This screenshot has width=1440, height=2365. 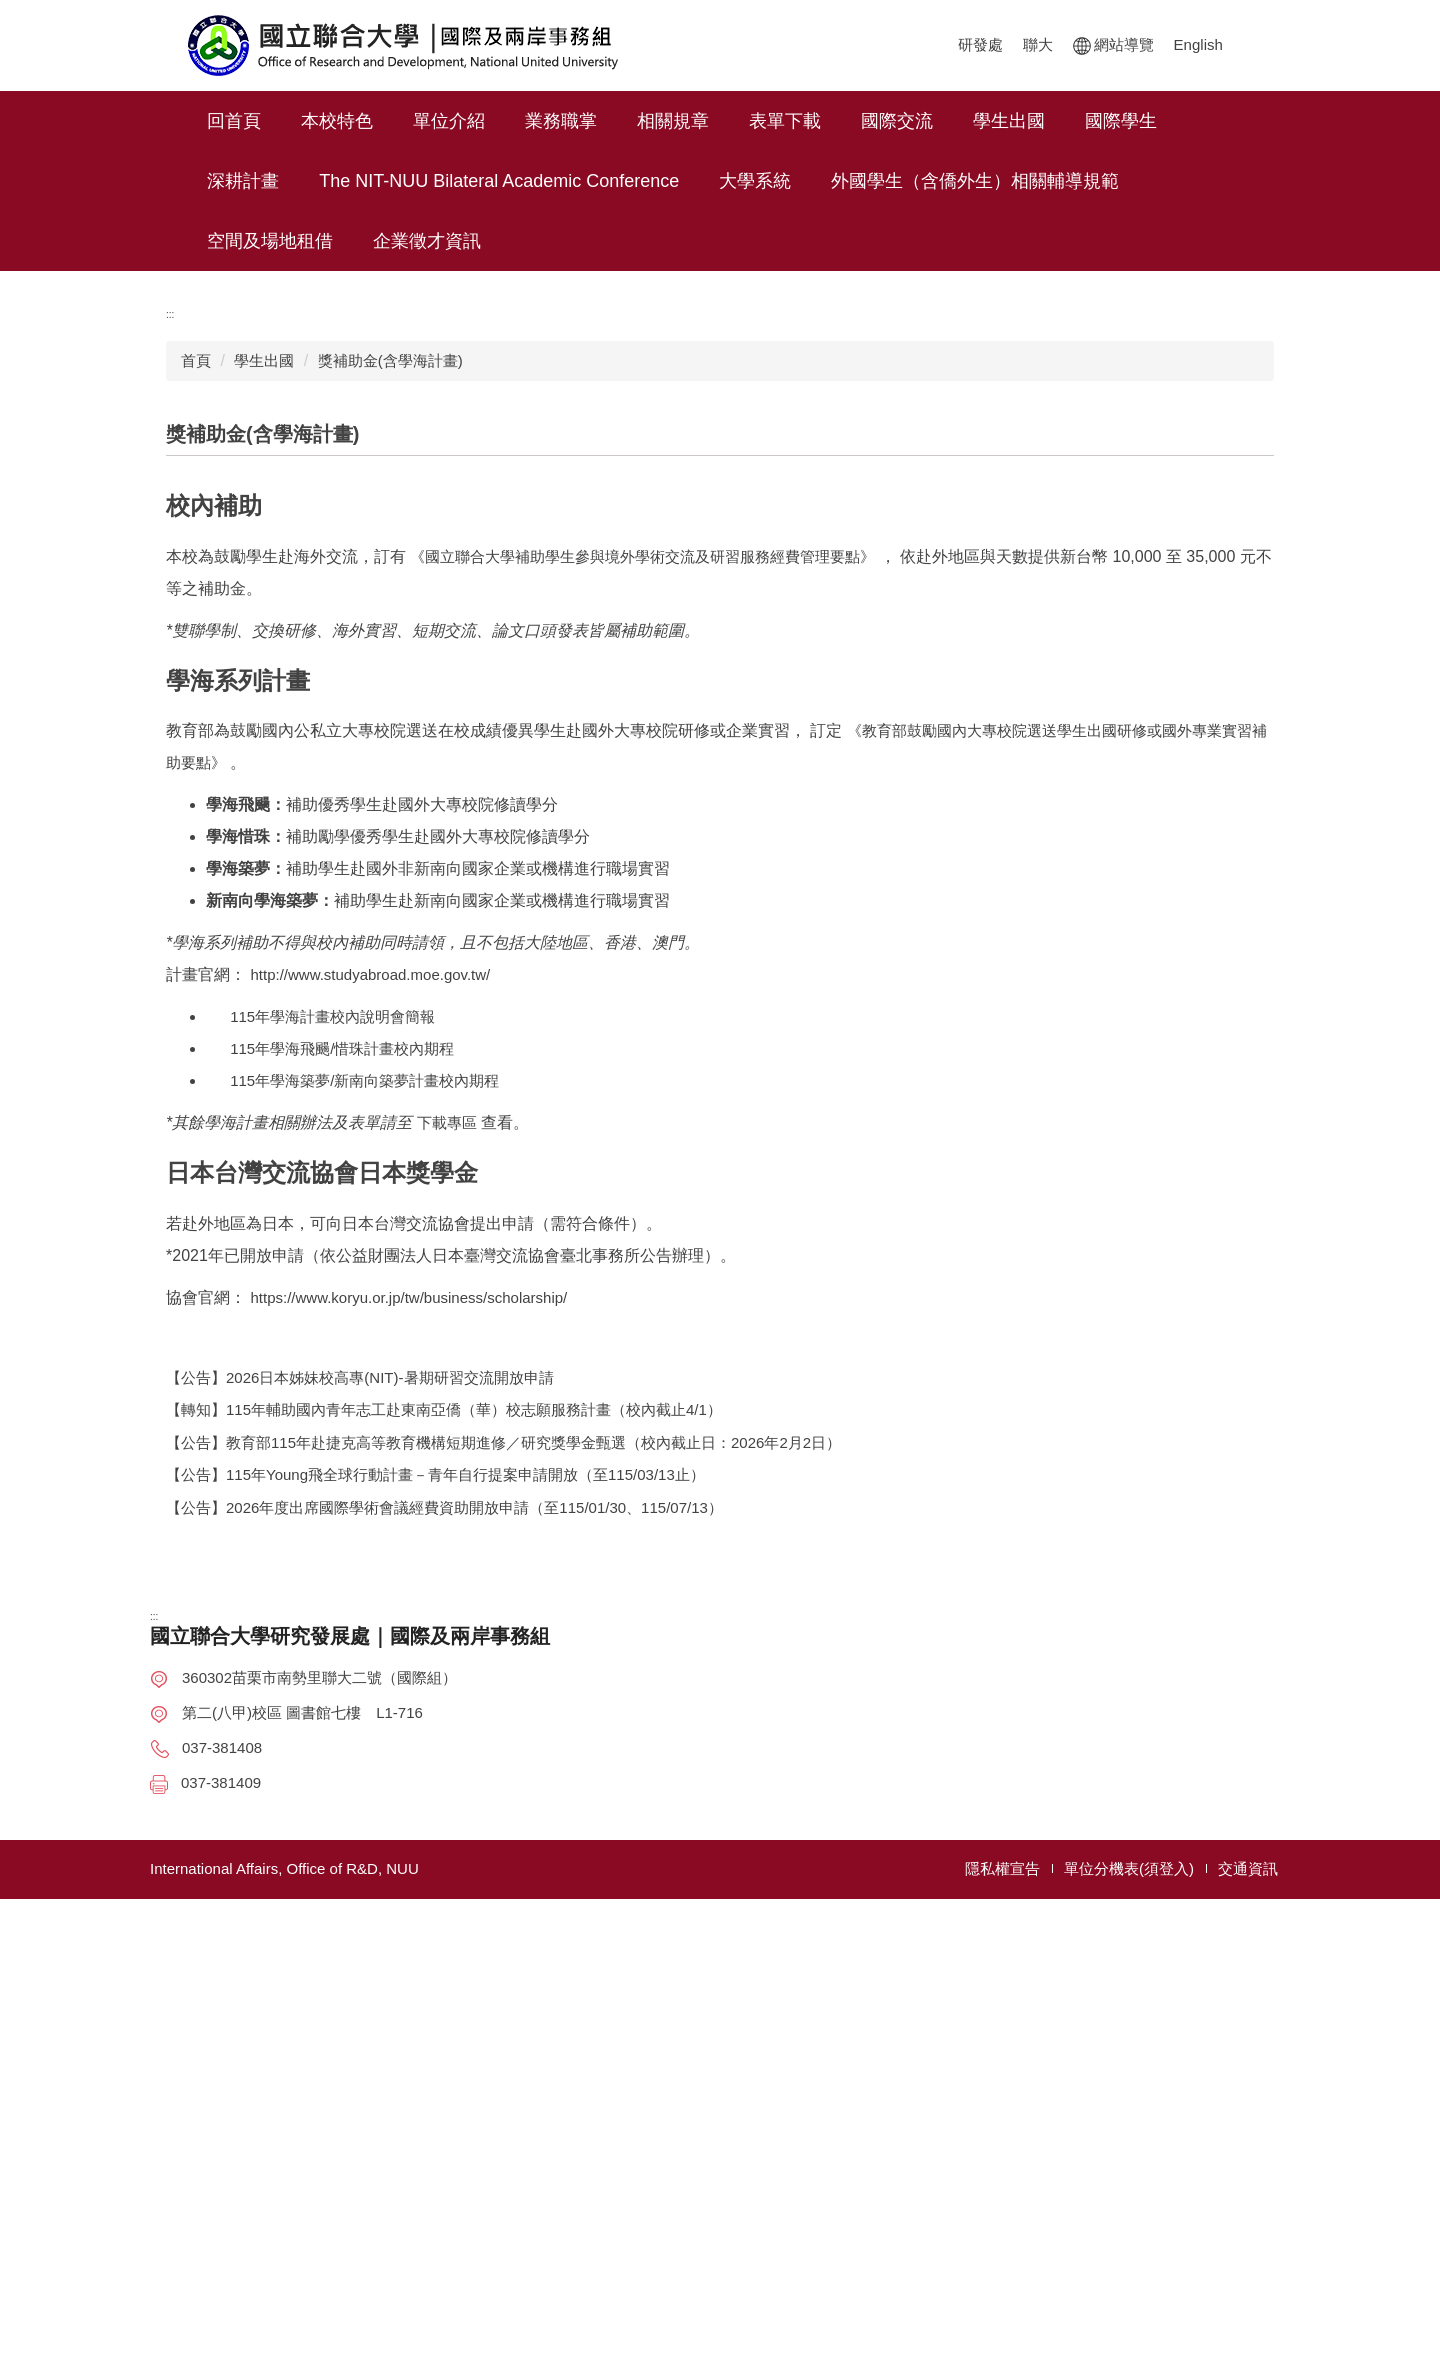 What do you see at coordinates (352, 1510) in the screenshot?
I see `115年學海築夢/新南向築夢計畫校內期程` at bounding box center [352, 1510].